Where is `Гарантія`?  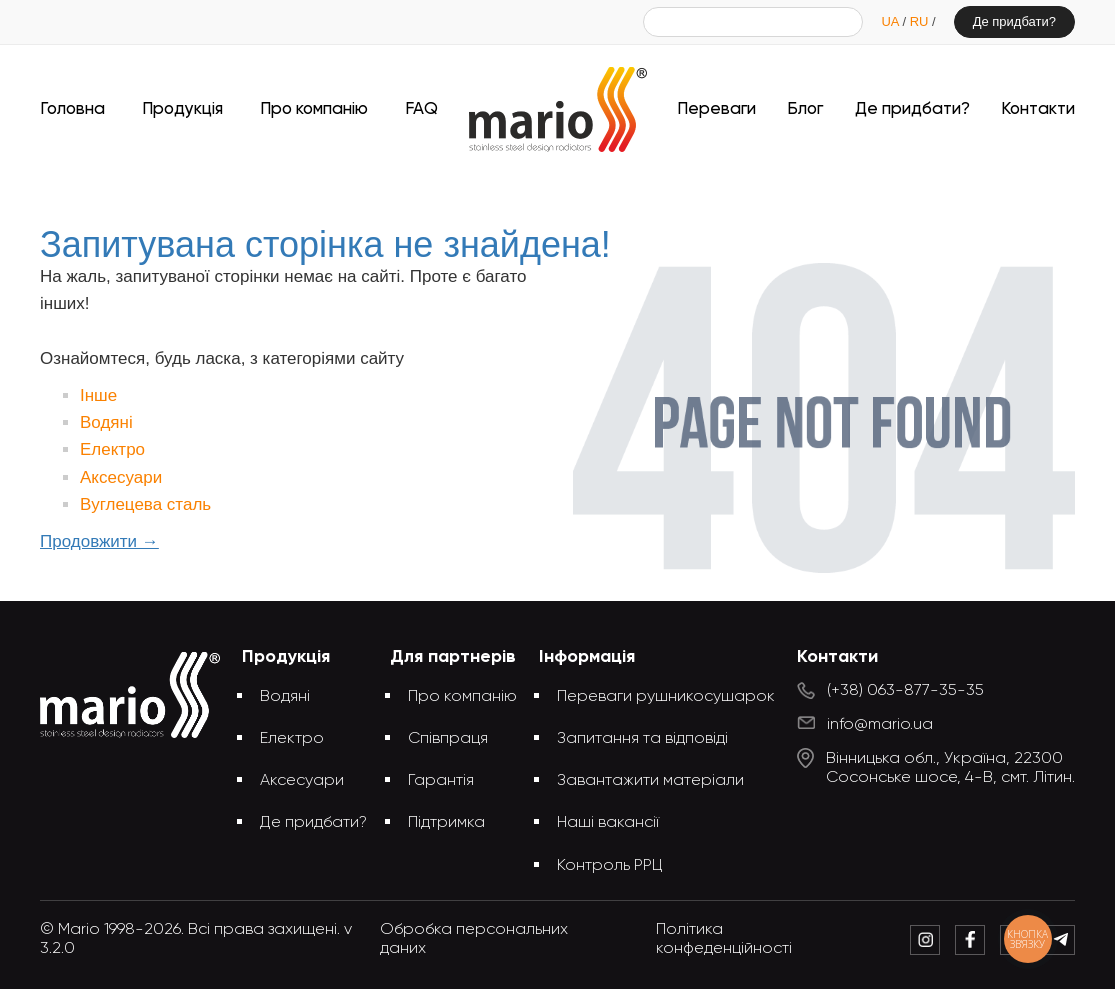
Гарантія is located at coordinates (441, 781).